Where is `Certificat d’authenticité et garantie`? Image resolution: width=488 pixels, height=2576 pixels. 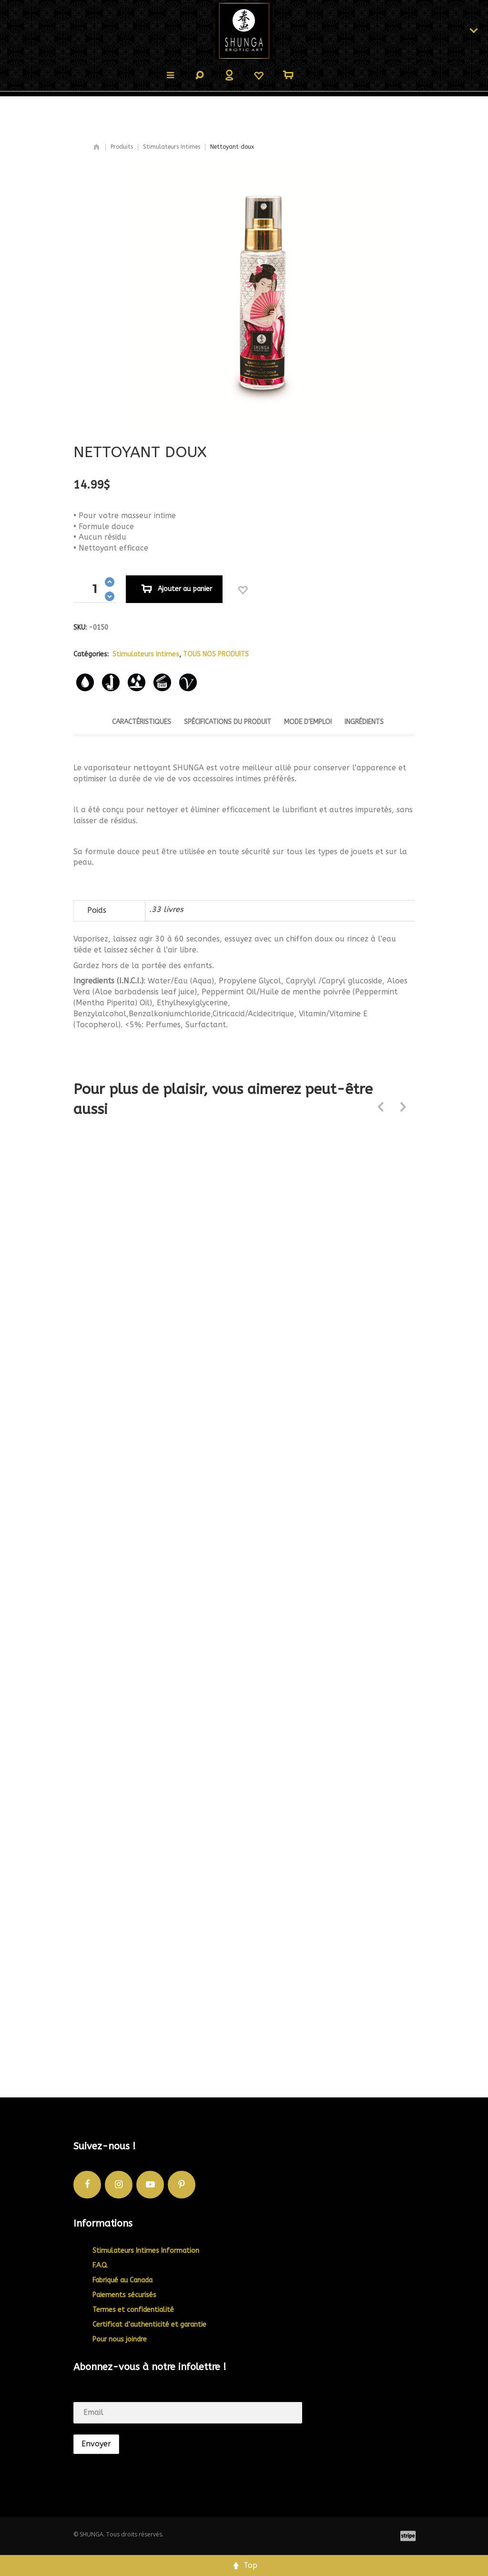 Certificat d’authenticité et garantie is located at coordinates (149, 2324).